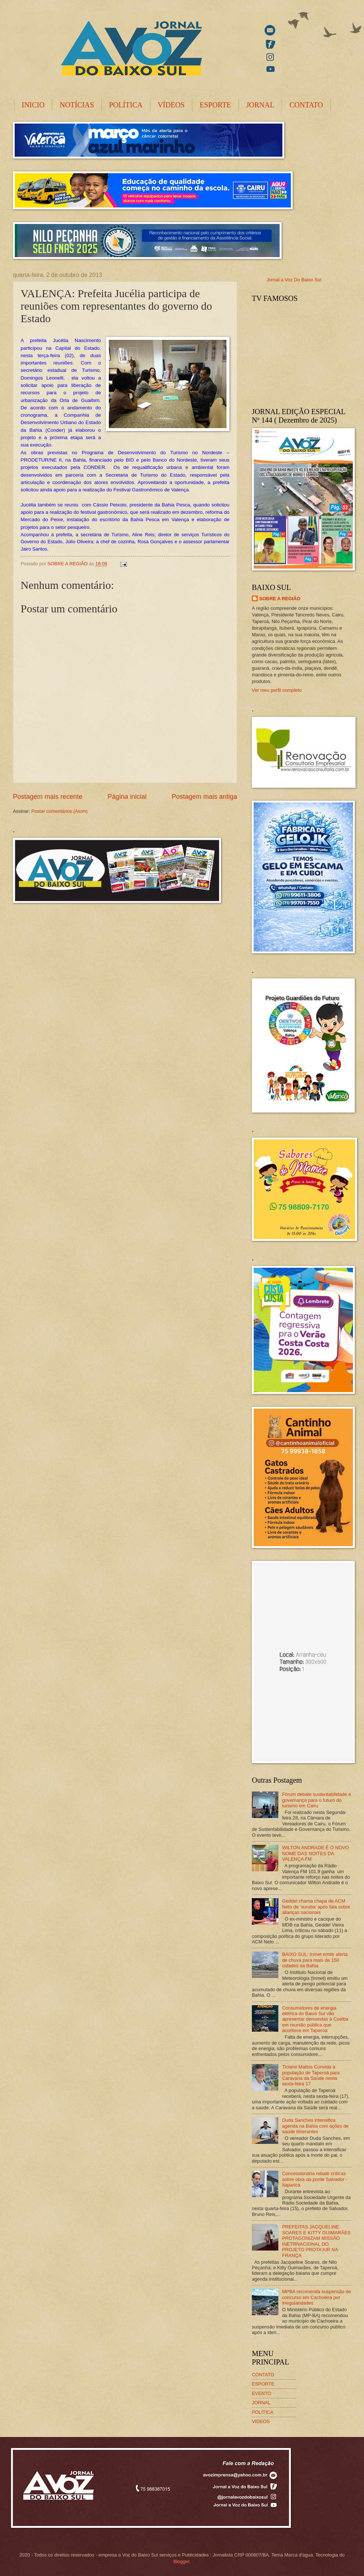 This screenshot has width=364, height=2576. Describe the element at coordinates (316, 1800) in the screenshot. I see `Fórum debate sustentabilidade e governança para o futuro do turismo em Cairu` at that location.